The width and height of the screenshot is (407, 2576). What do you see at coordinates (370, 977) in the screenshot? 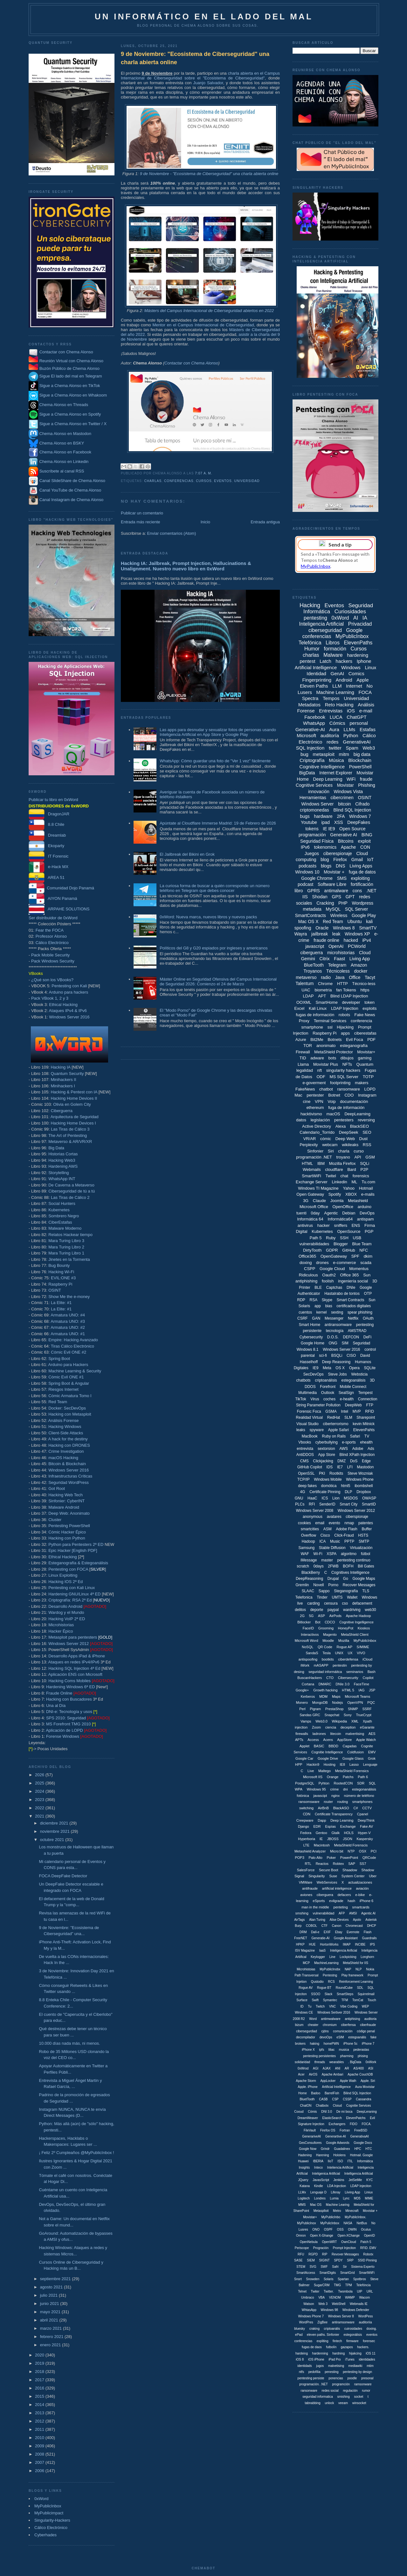
I see `Tacyt` at bounding box center [370, 977].